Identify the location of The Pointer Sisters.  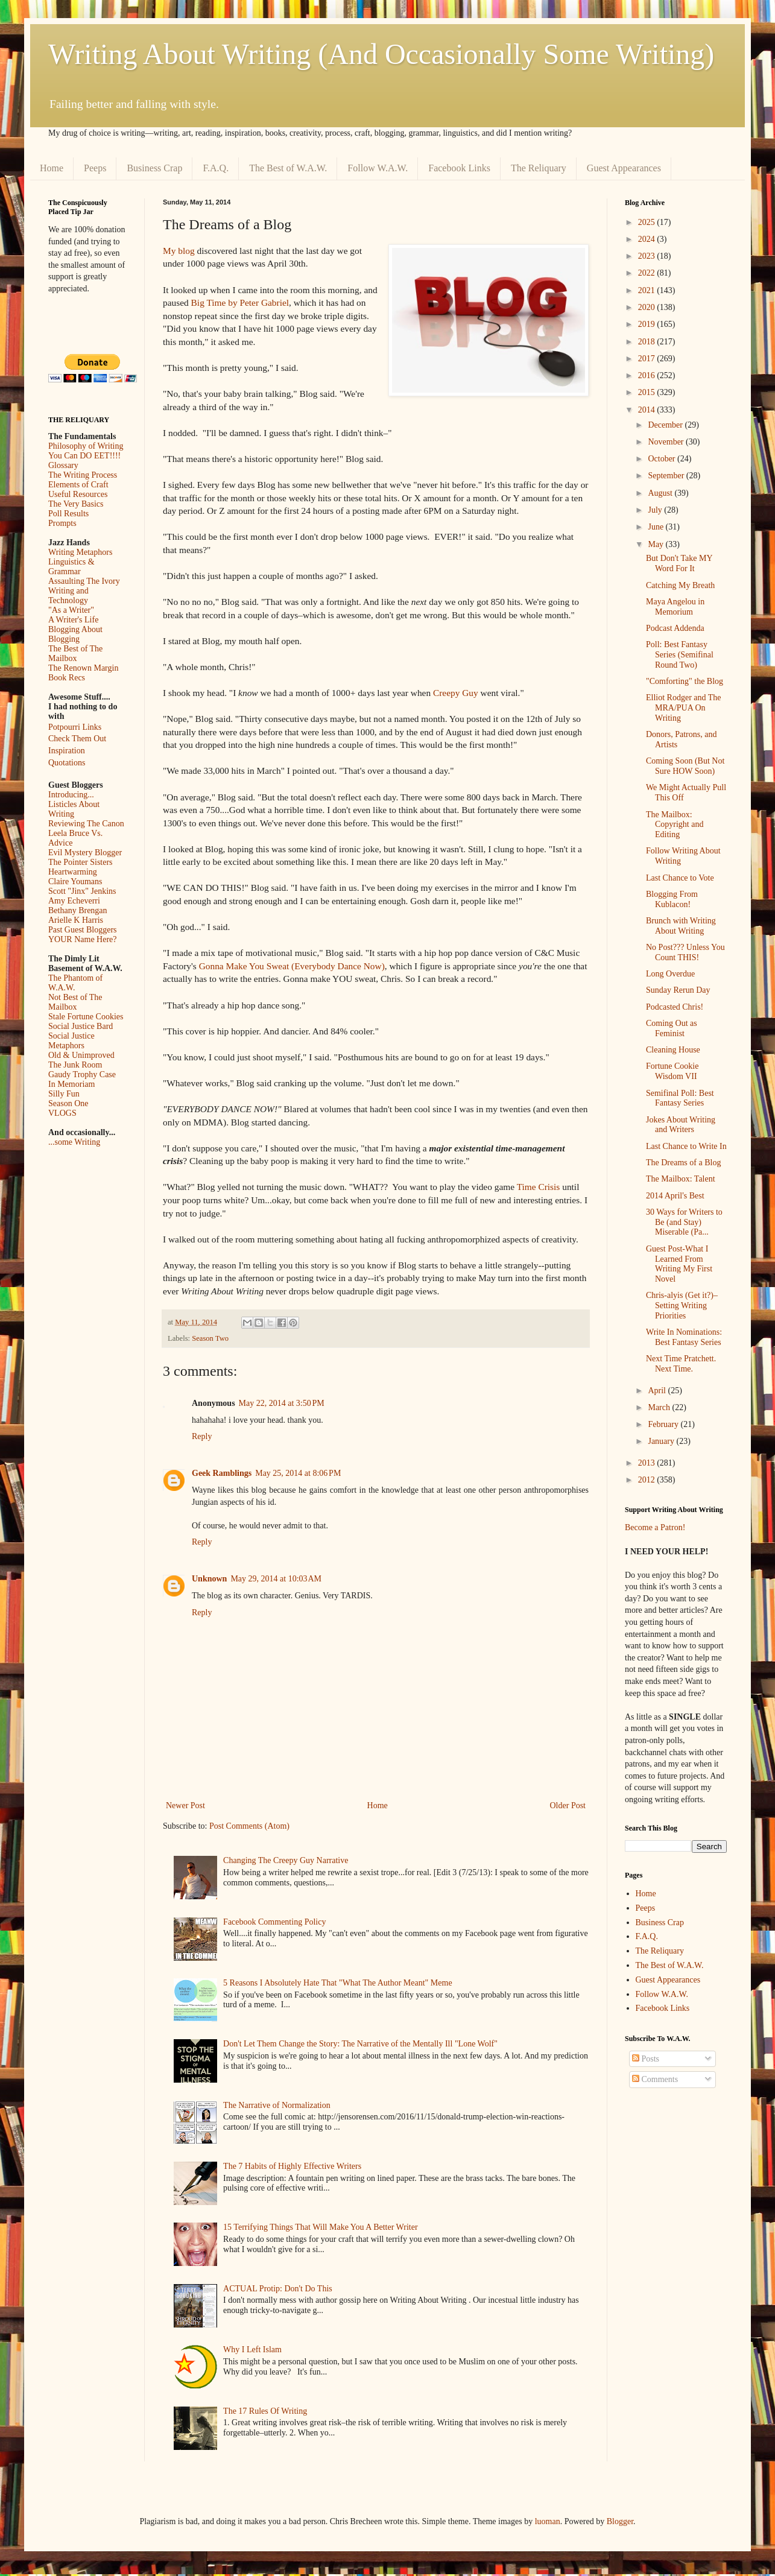
(80, 862).